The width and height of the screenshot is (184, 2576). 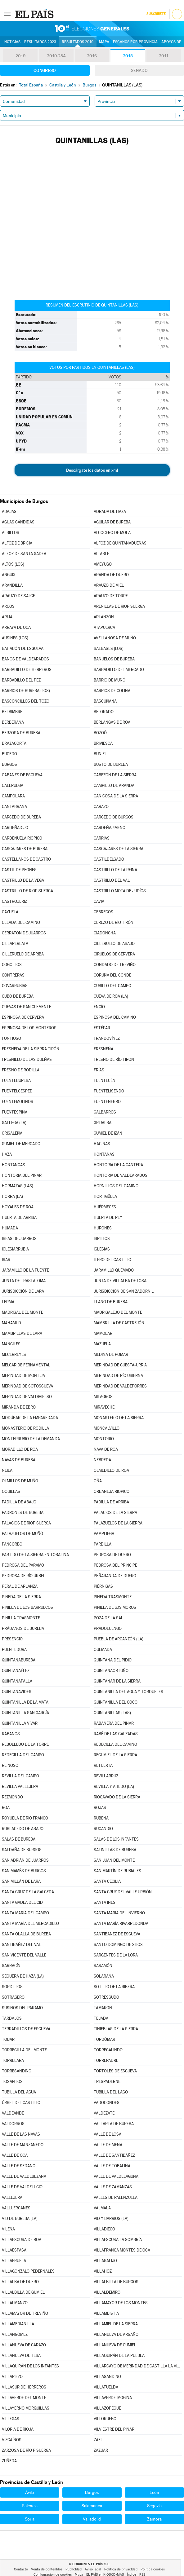 What do you see at coordinates (116, 1839) in the screenshot?
I see `SALAS DE LOS INFANTES` at bounding box center [116, 1839].